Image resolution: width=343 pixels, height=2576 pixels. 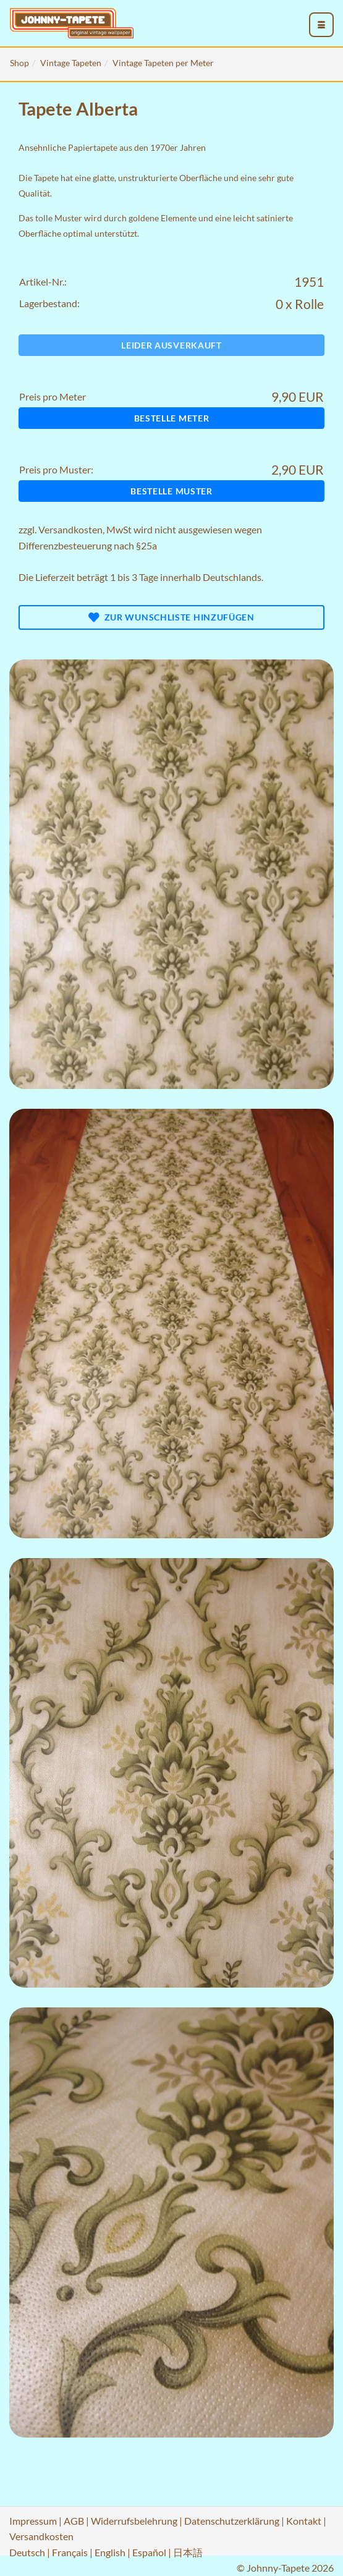 What do you see at coordinates (172, 418) in the screenshot?
I see `Bestelle Meter` at bounding box center [172, 418].